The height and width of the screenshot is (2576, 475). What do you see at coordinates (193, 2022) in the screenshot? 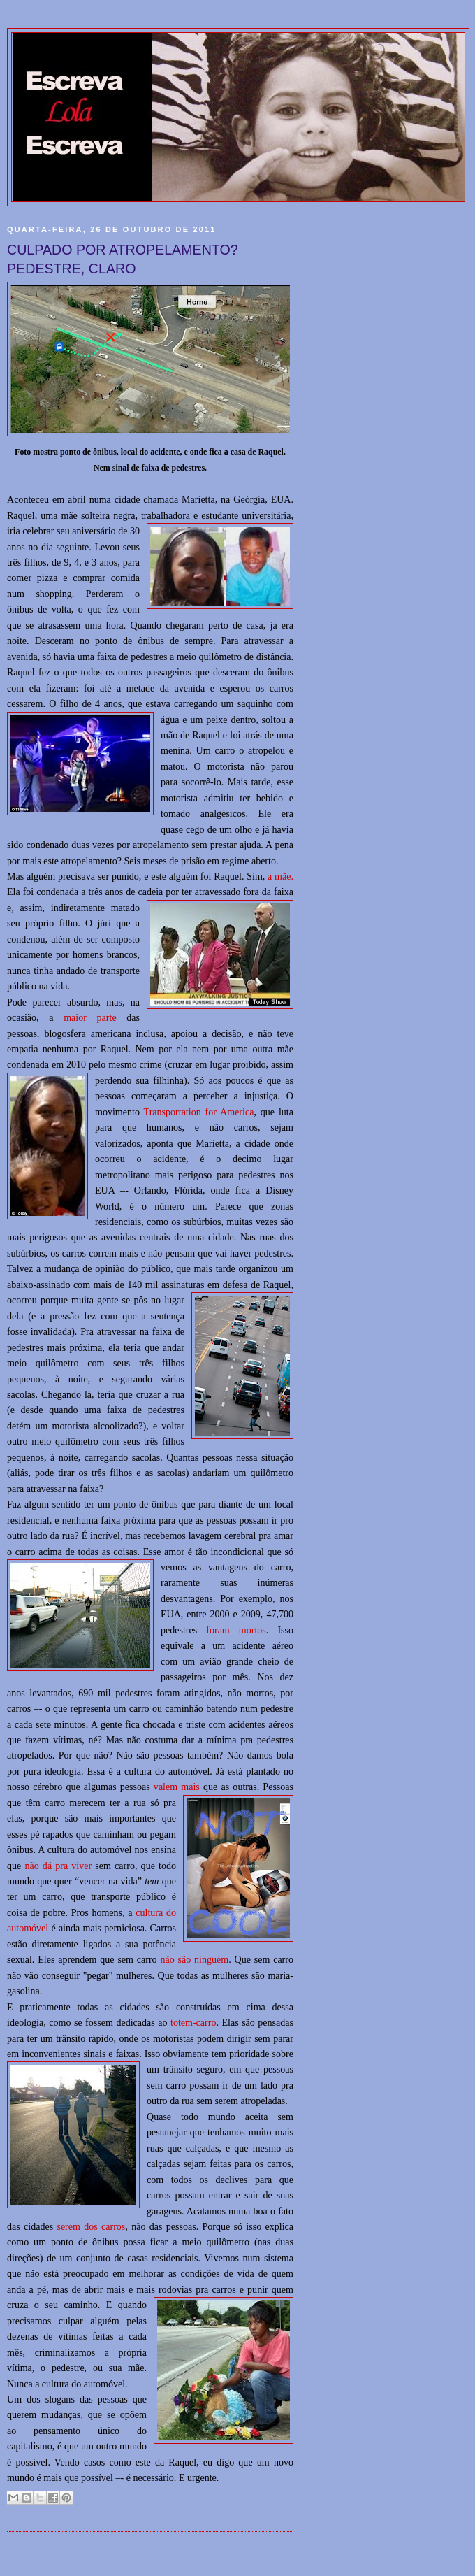
I see `totem-carro` at bounding box center [193, 2022].